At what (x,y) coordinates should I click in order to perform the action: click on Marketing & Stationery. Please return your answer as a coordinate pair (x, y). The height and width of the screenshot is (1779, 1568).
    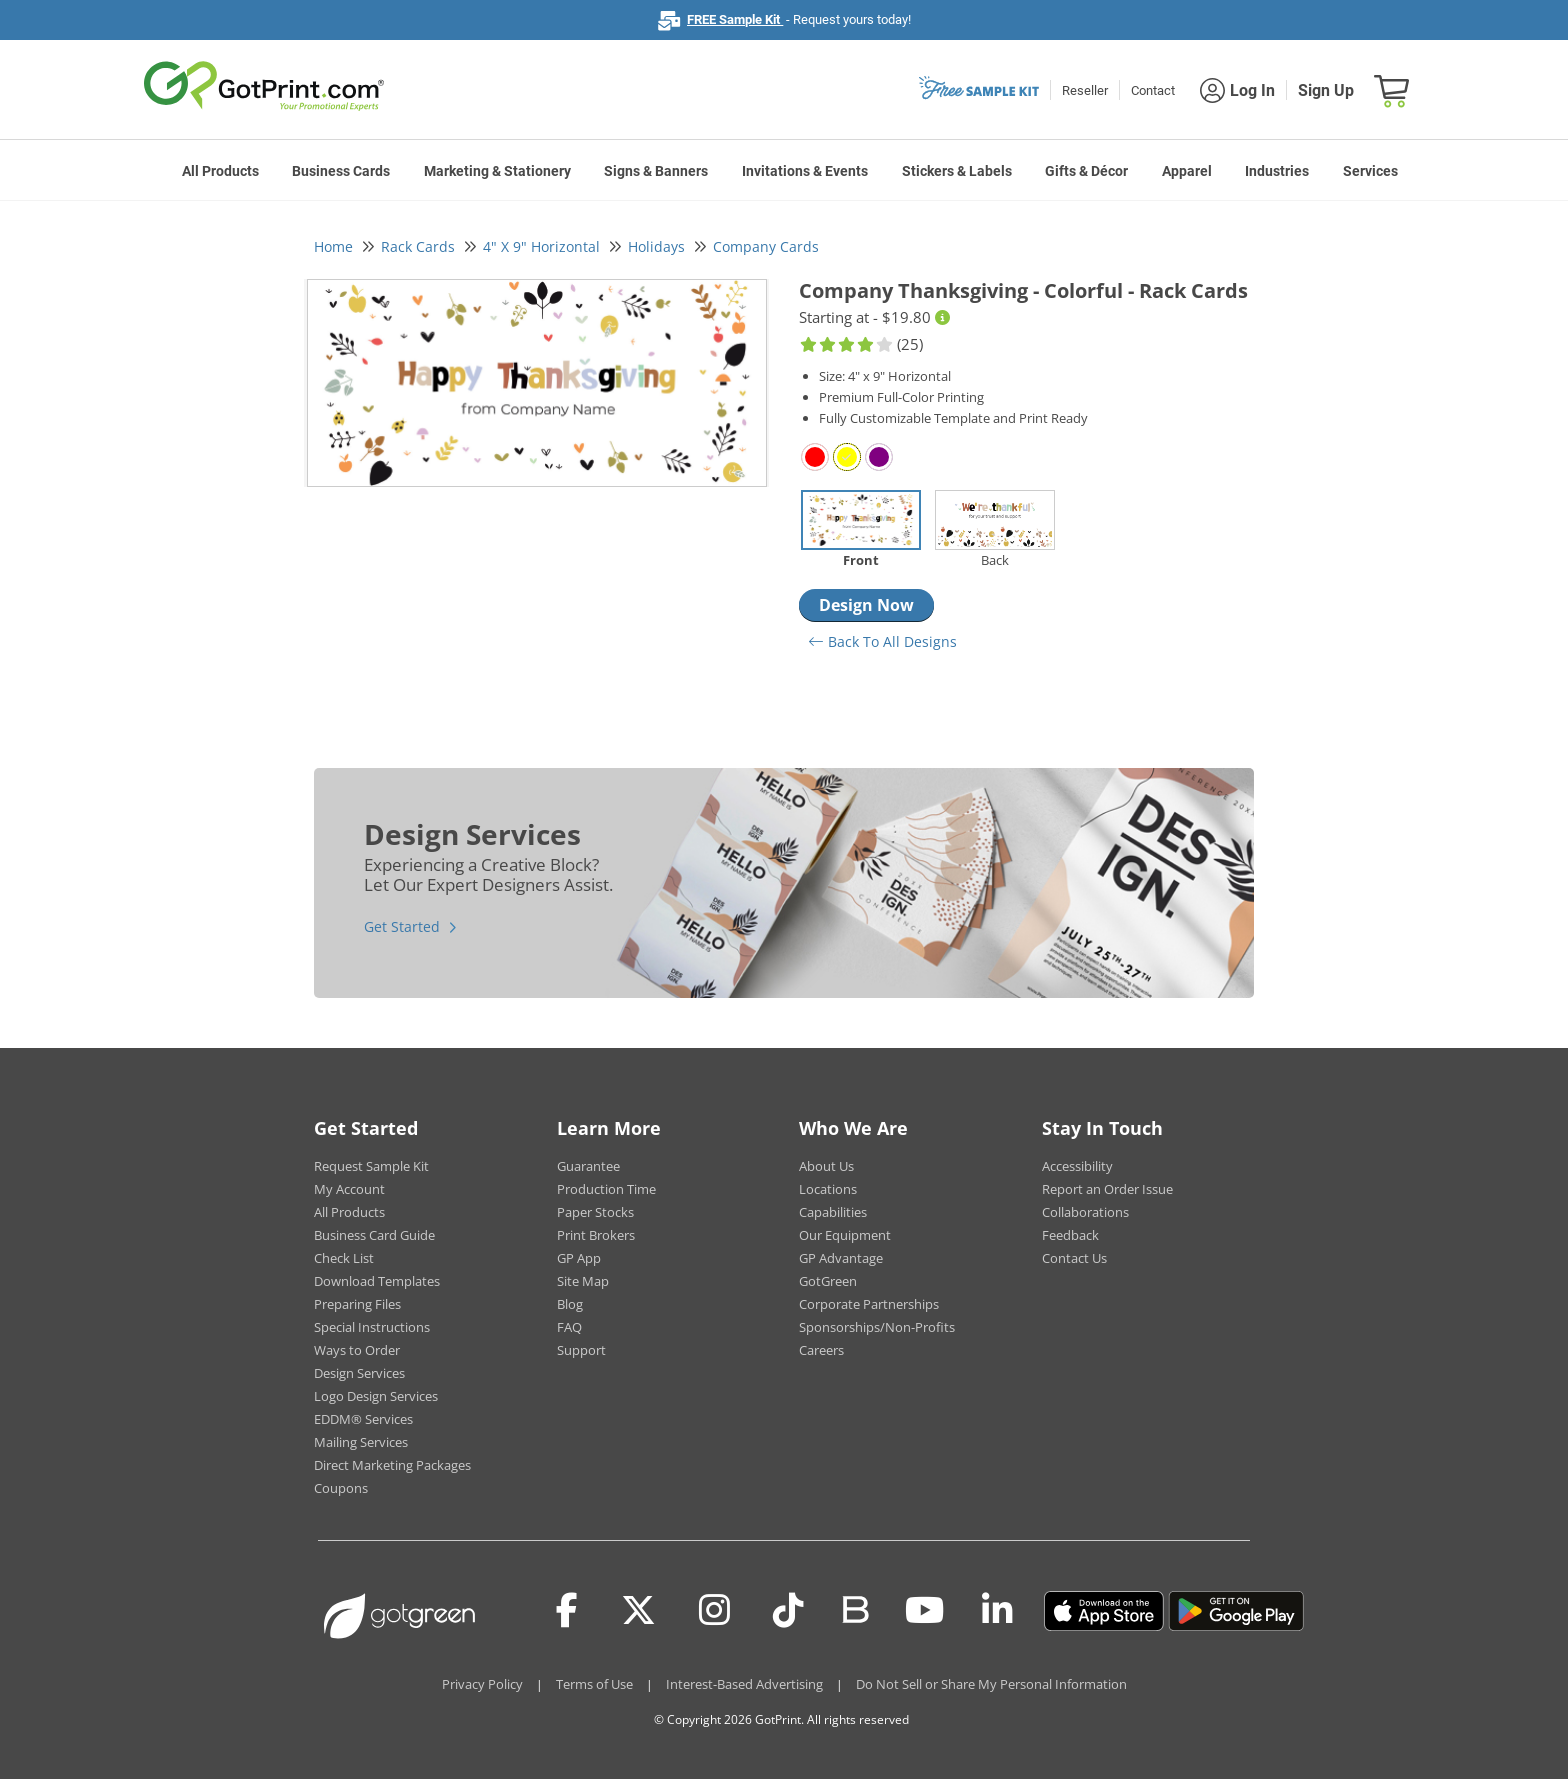
    Looking at the image, I should click on (497, 171).